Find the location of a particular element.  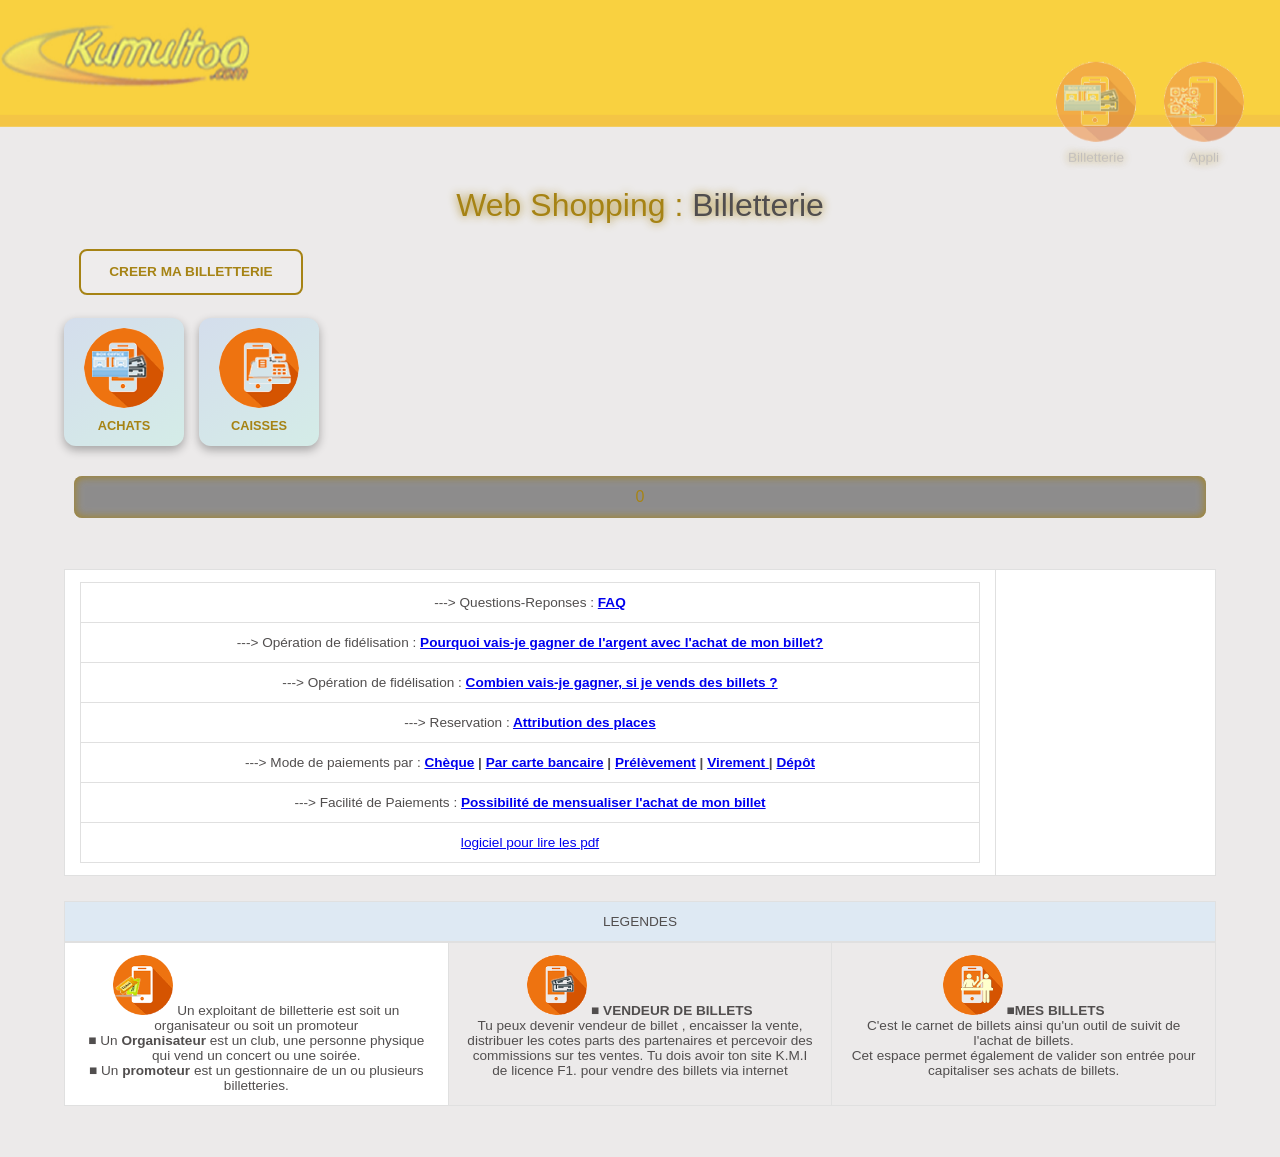

Virement is located at coordinates (738, 762).